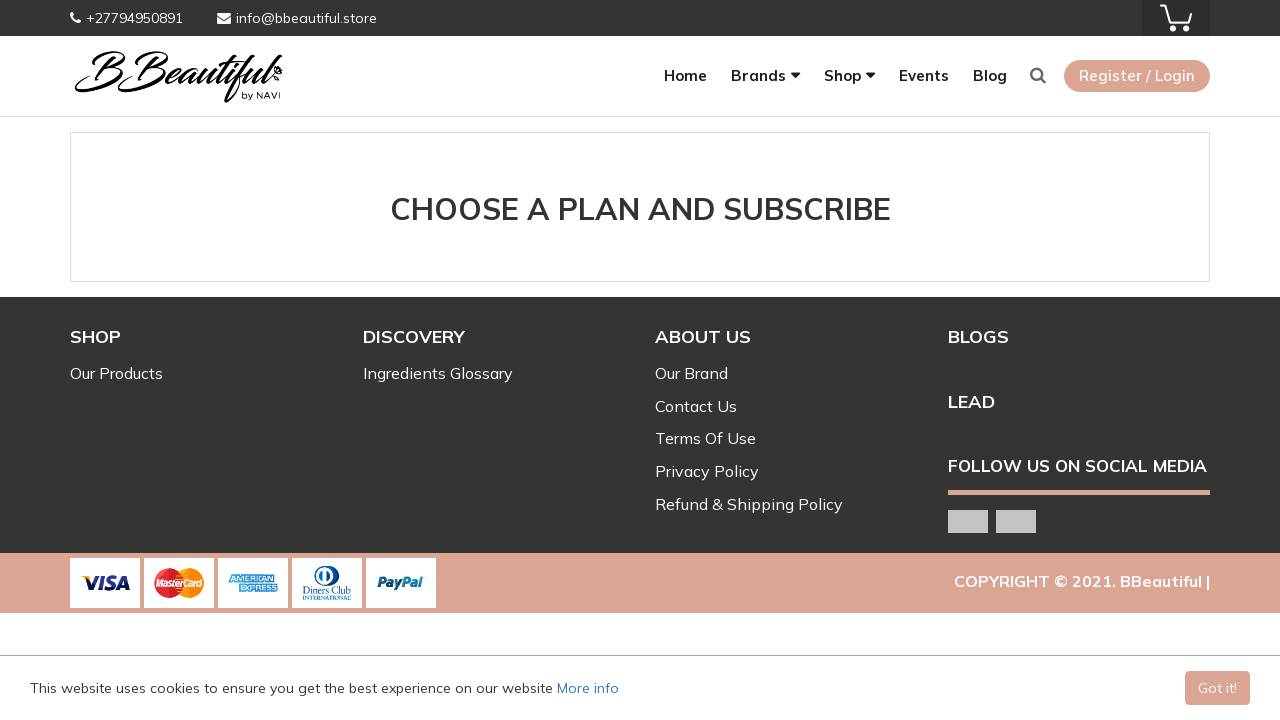 This screenshot has width=1280, height=720. What do you see at coordinates (1217, 688) in the screenshot?
I see `Got it!` at bounding box center [1217, 688].